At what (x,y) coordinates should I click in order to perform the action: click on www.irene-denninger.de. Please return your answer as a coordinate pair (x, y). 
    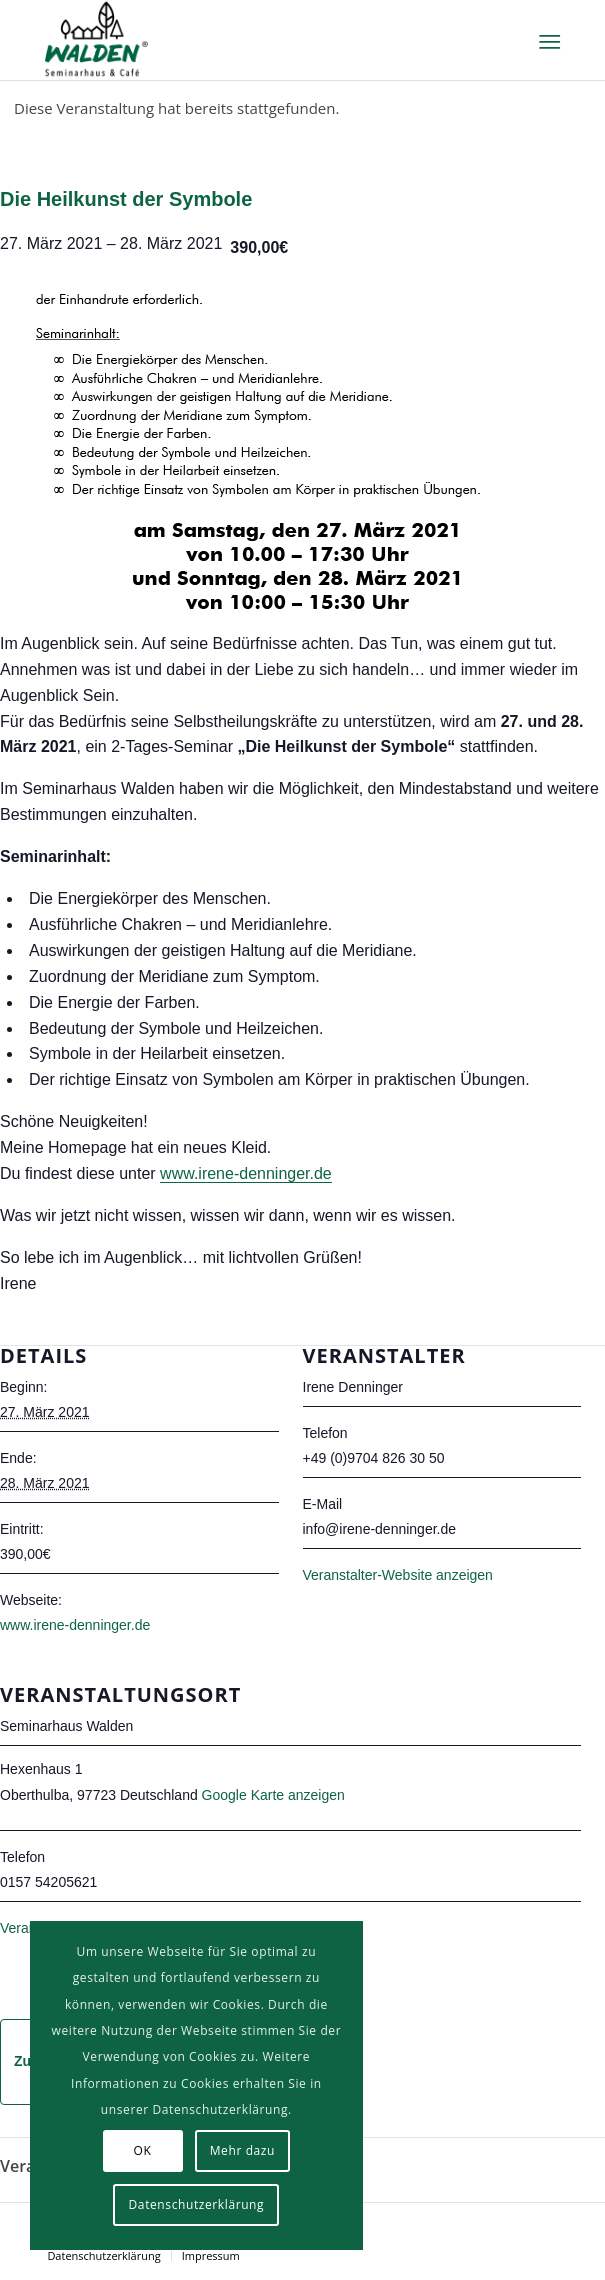
    Looking at the image, I should click on (246, 1173).